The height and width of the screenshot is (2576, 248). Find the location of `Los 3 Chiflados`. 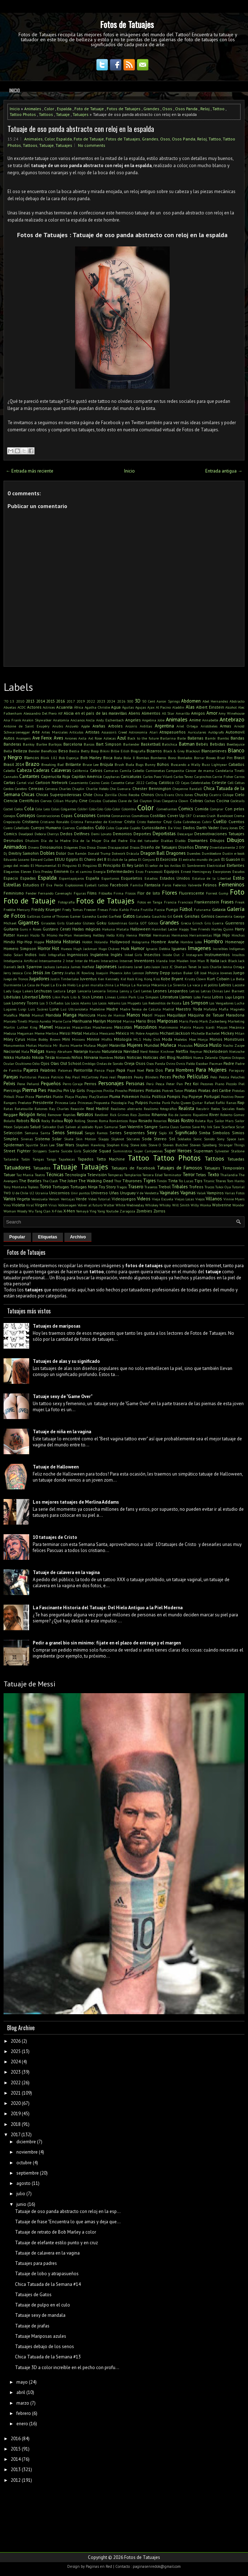

Los 3 Chiflados is located at coordinates (51, 1003).